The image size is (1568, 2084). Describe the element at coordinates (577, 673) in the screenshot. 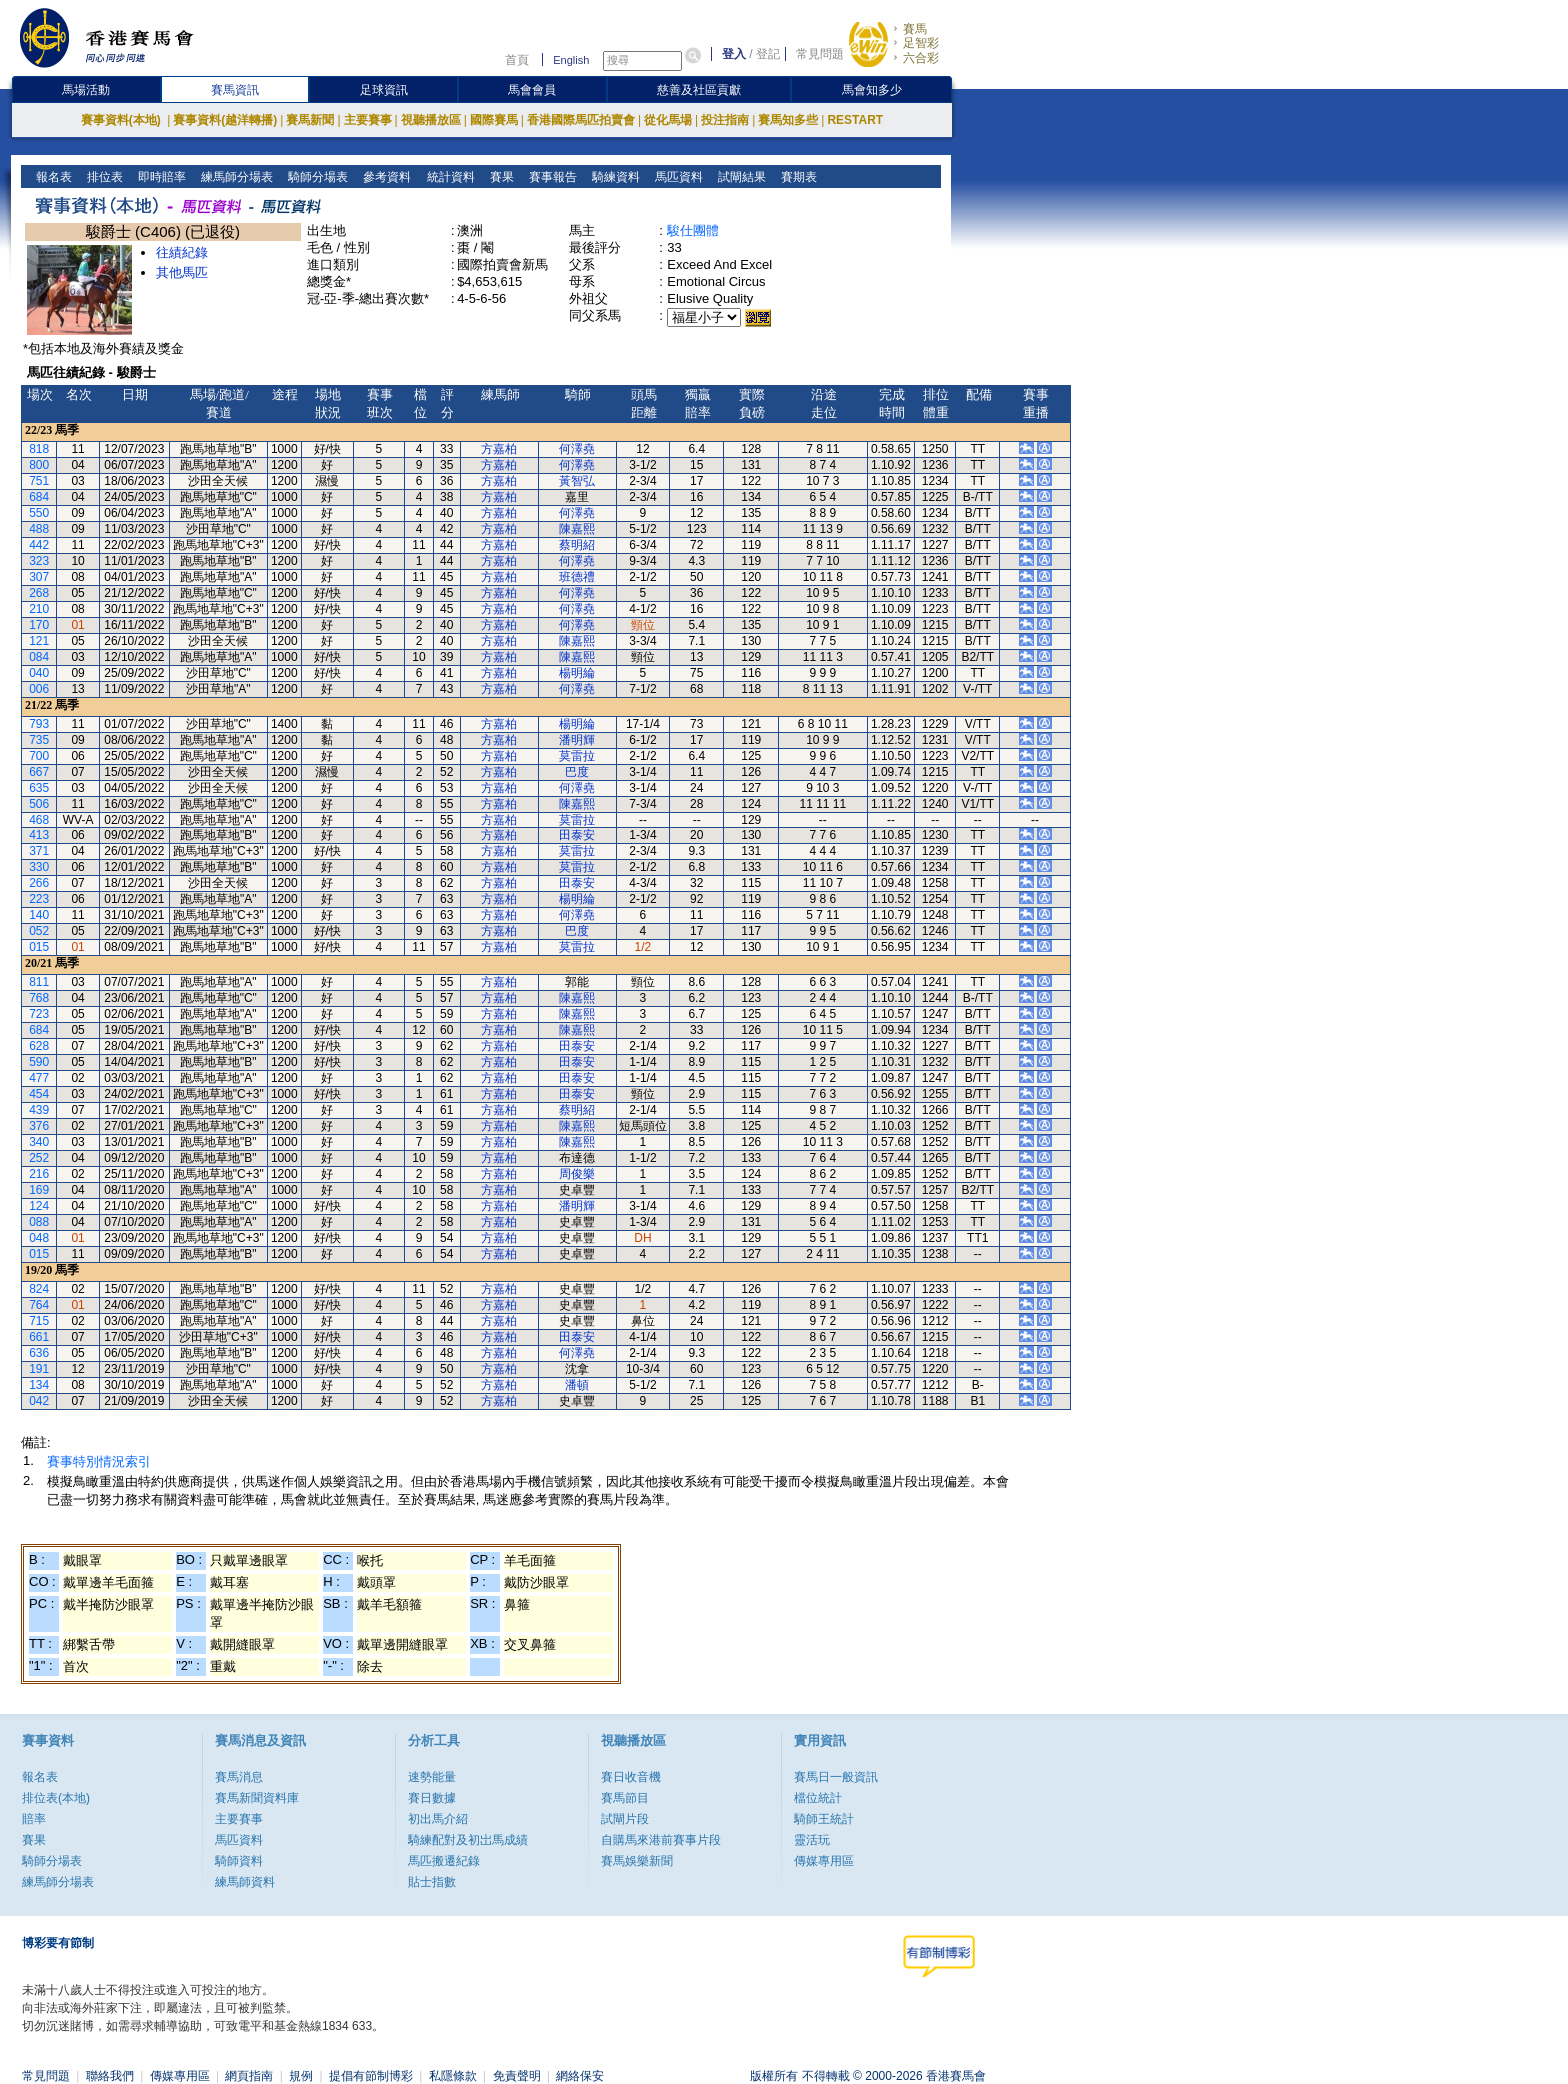

I see `楊明綸` at that location.